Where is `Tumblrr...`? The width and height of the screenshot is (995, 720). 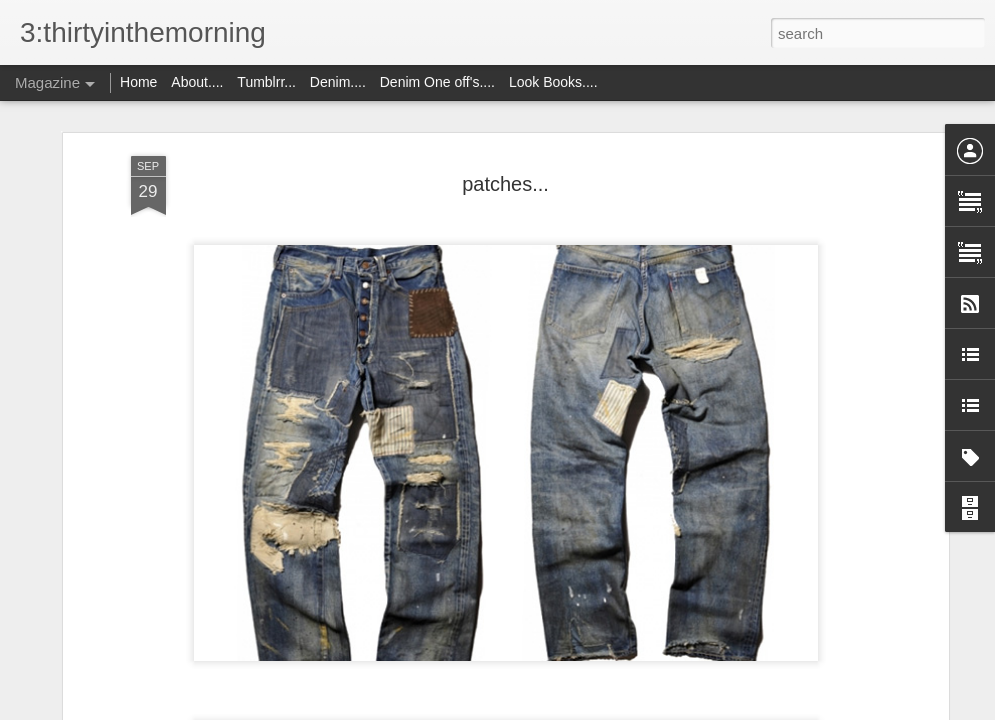
Tumblrr... is located at coordinates (266, 82).